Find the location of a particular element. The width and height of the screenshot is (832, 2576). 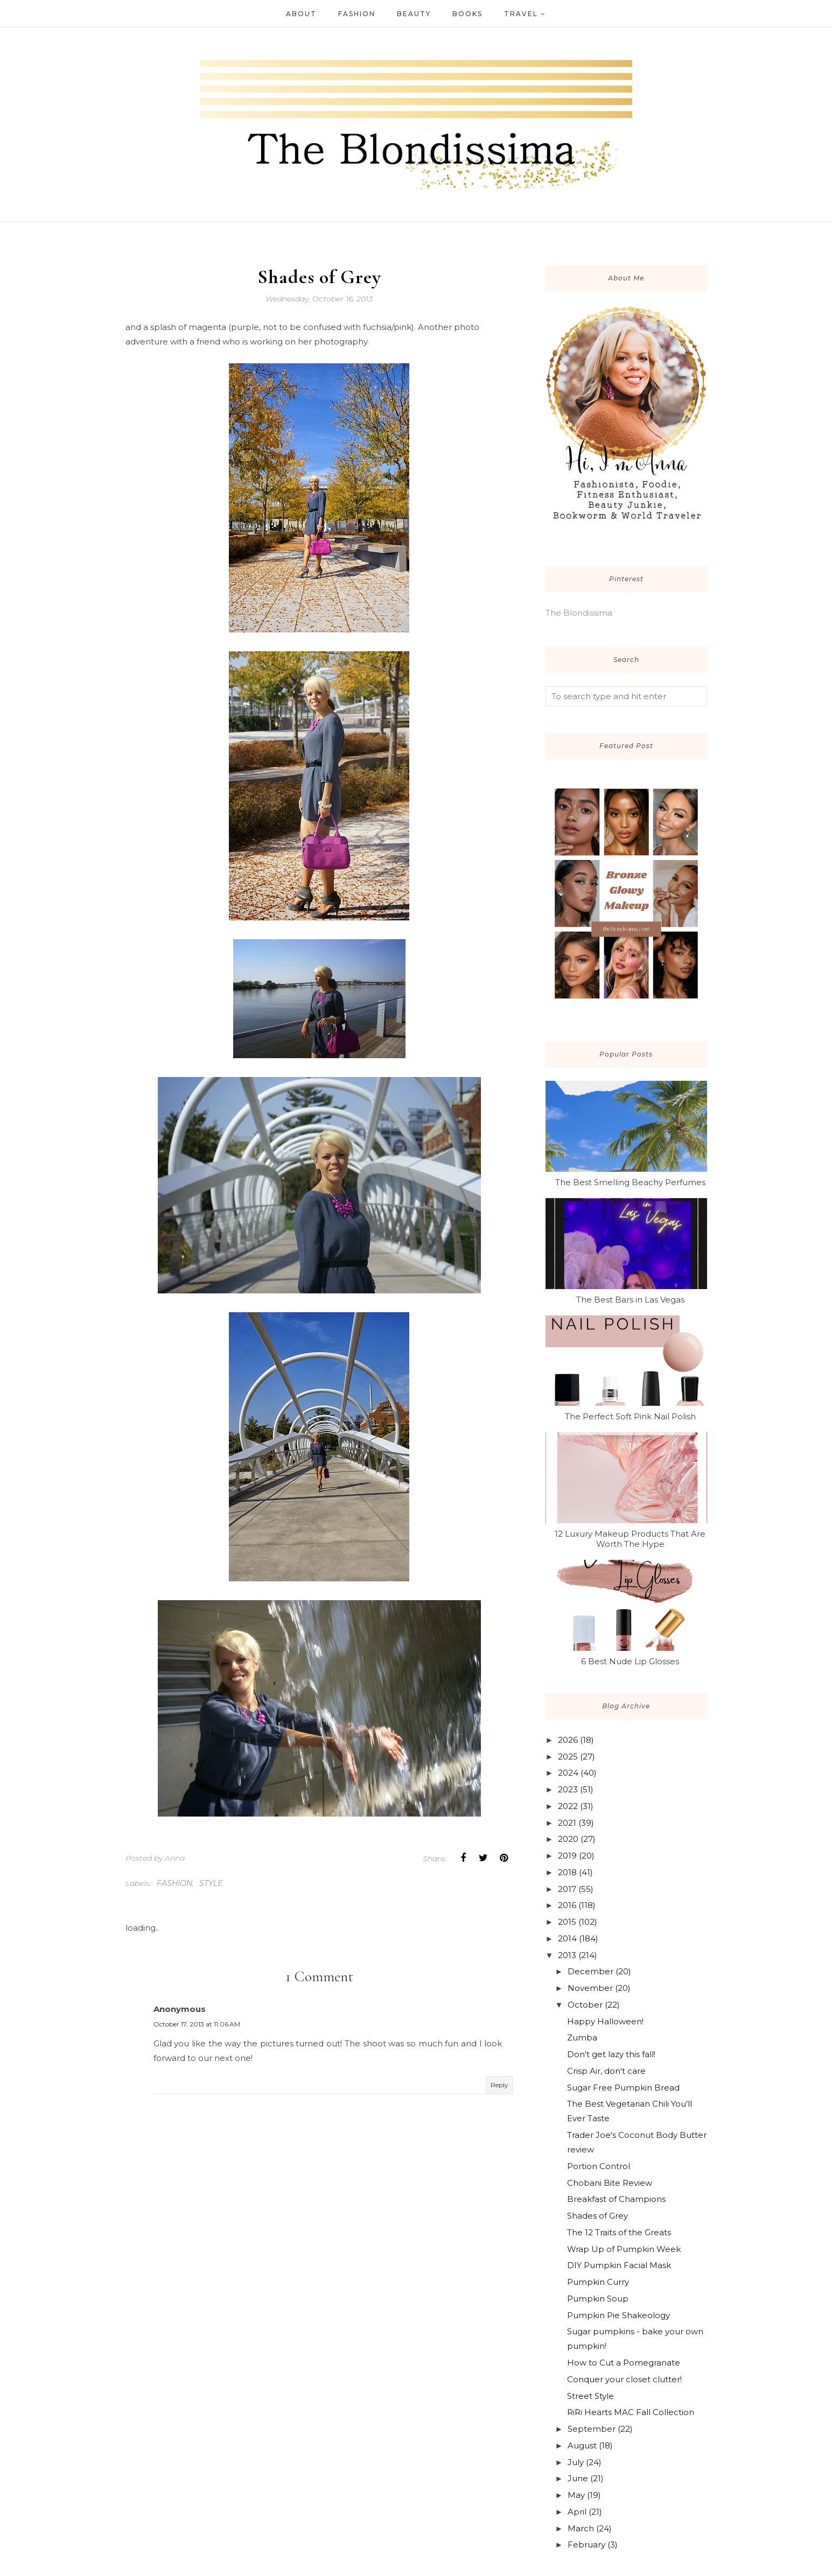

6 Best Nude Lip Glosses is located at coordinates (630, 1661).